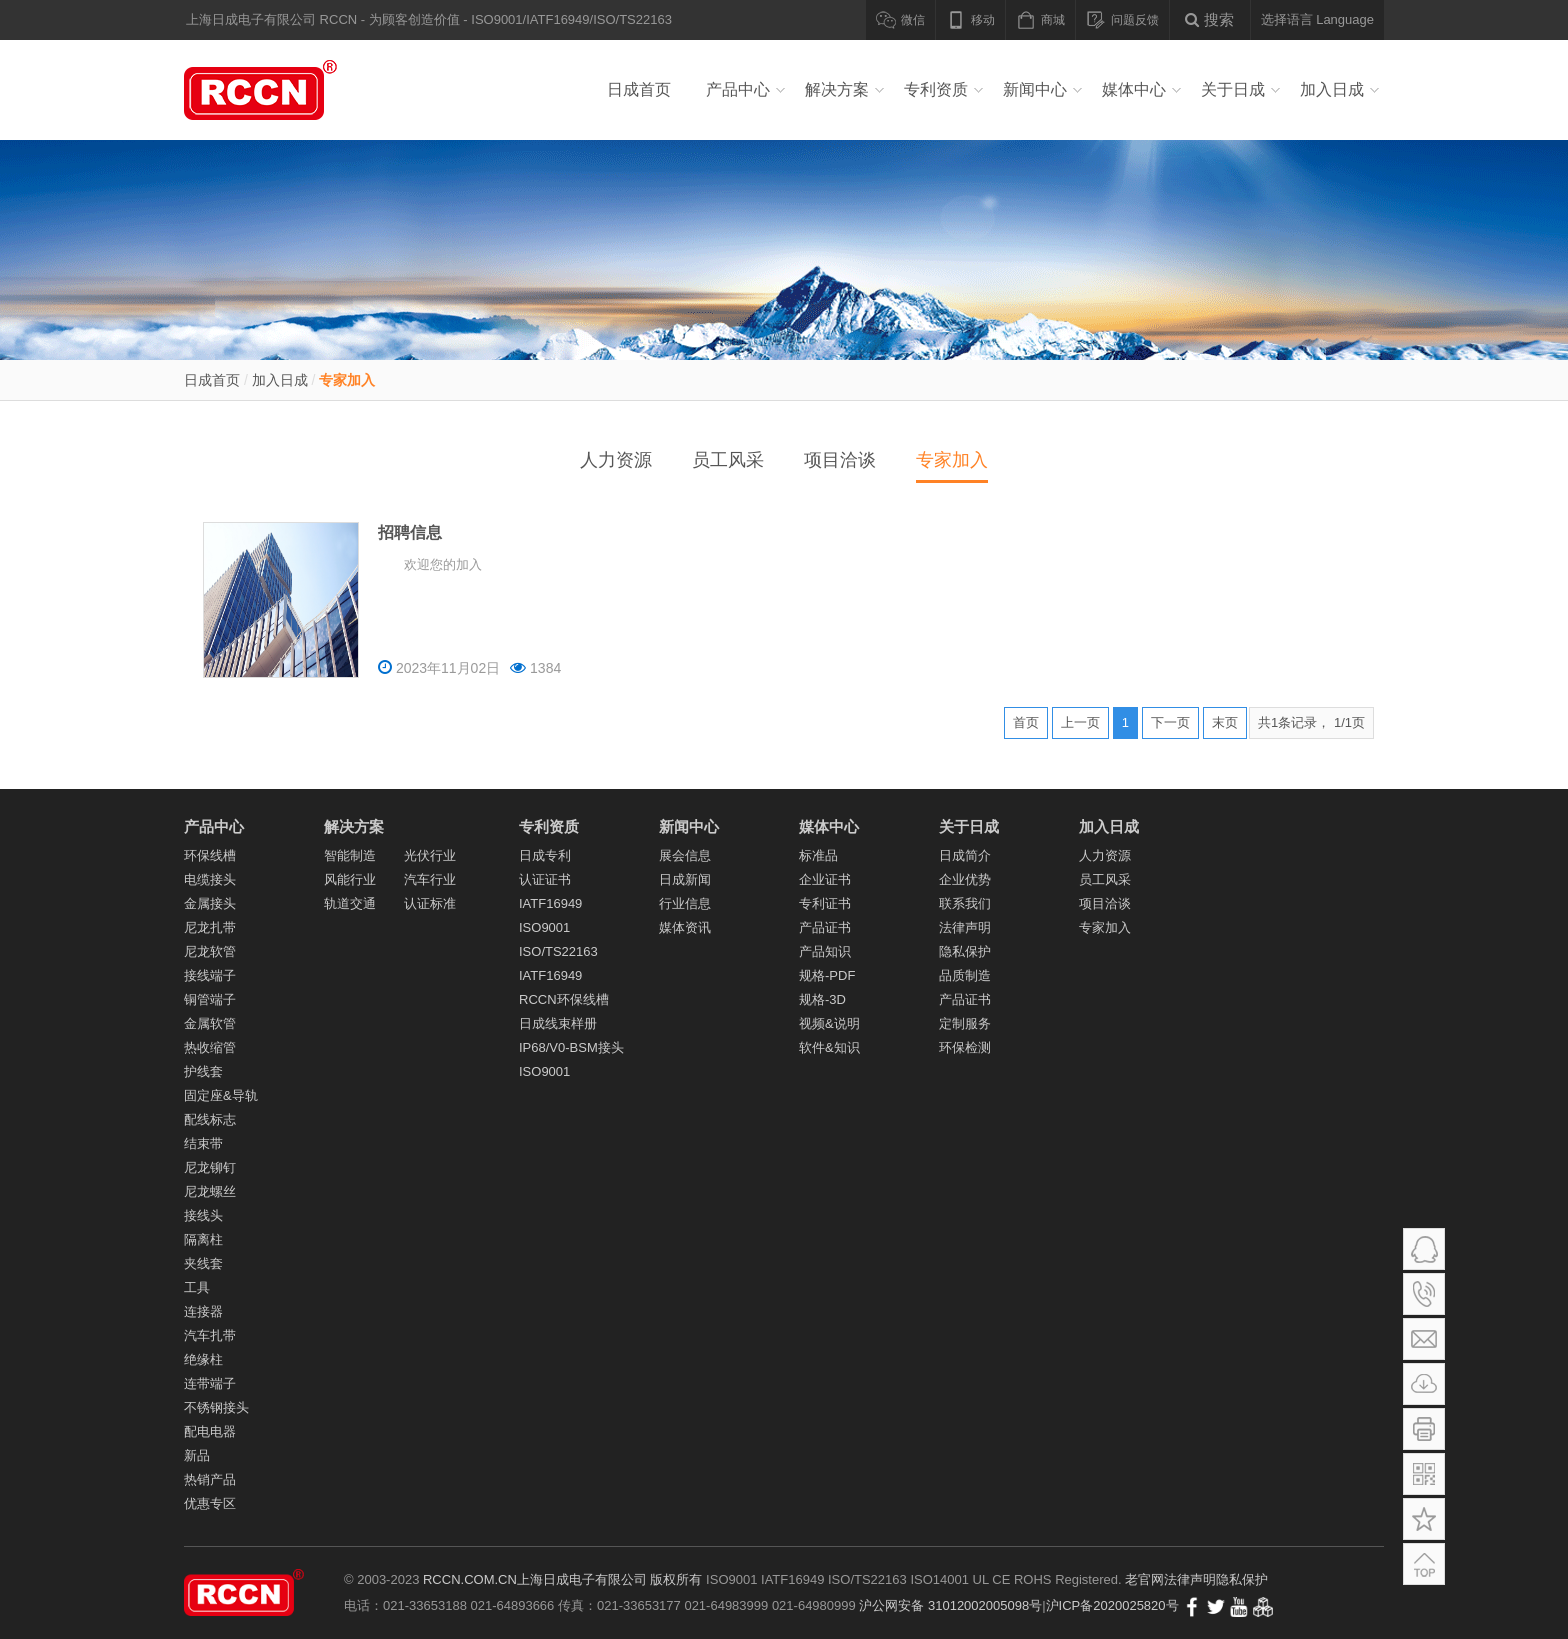 This screenshot has width=1568, height=1639. What do you see at coordinates (210, 1335) in the screenshot?
I see `汽车扎带` at bounding box center [210, 1335].